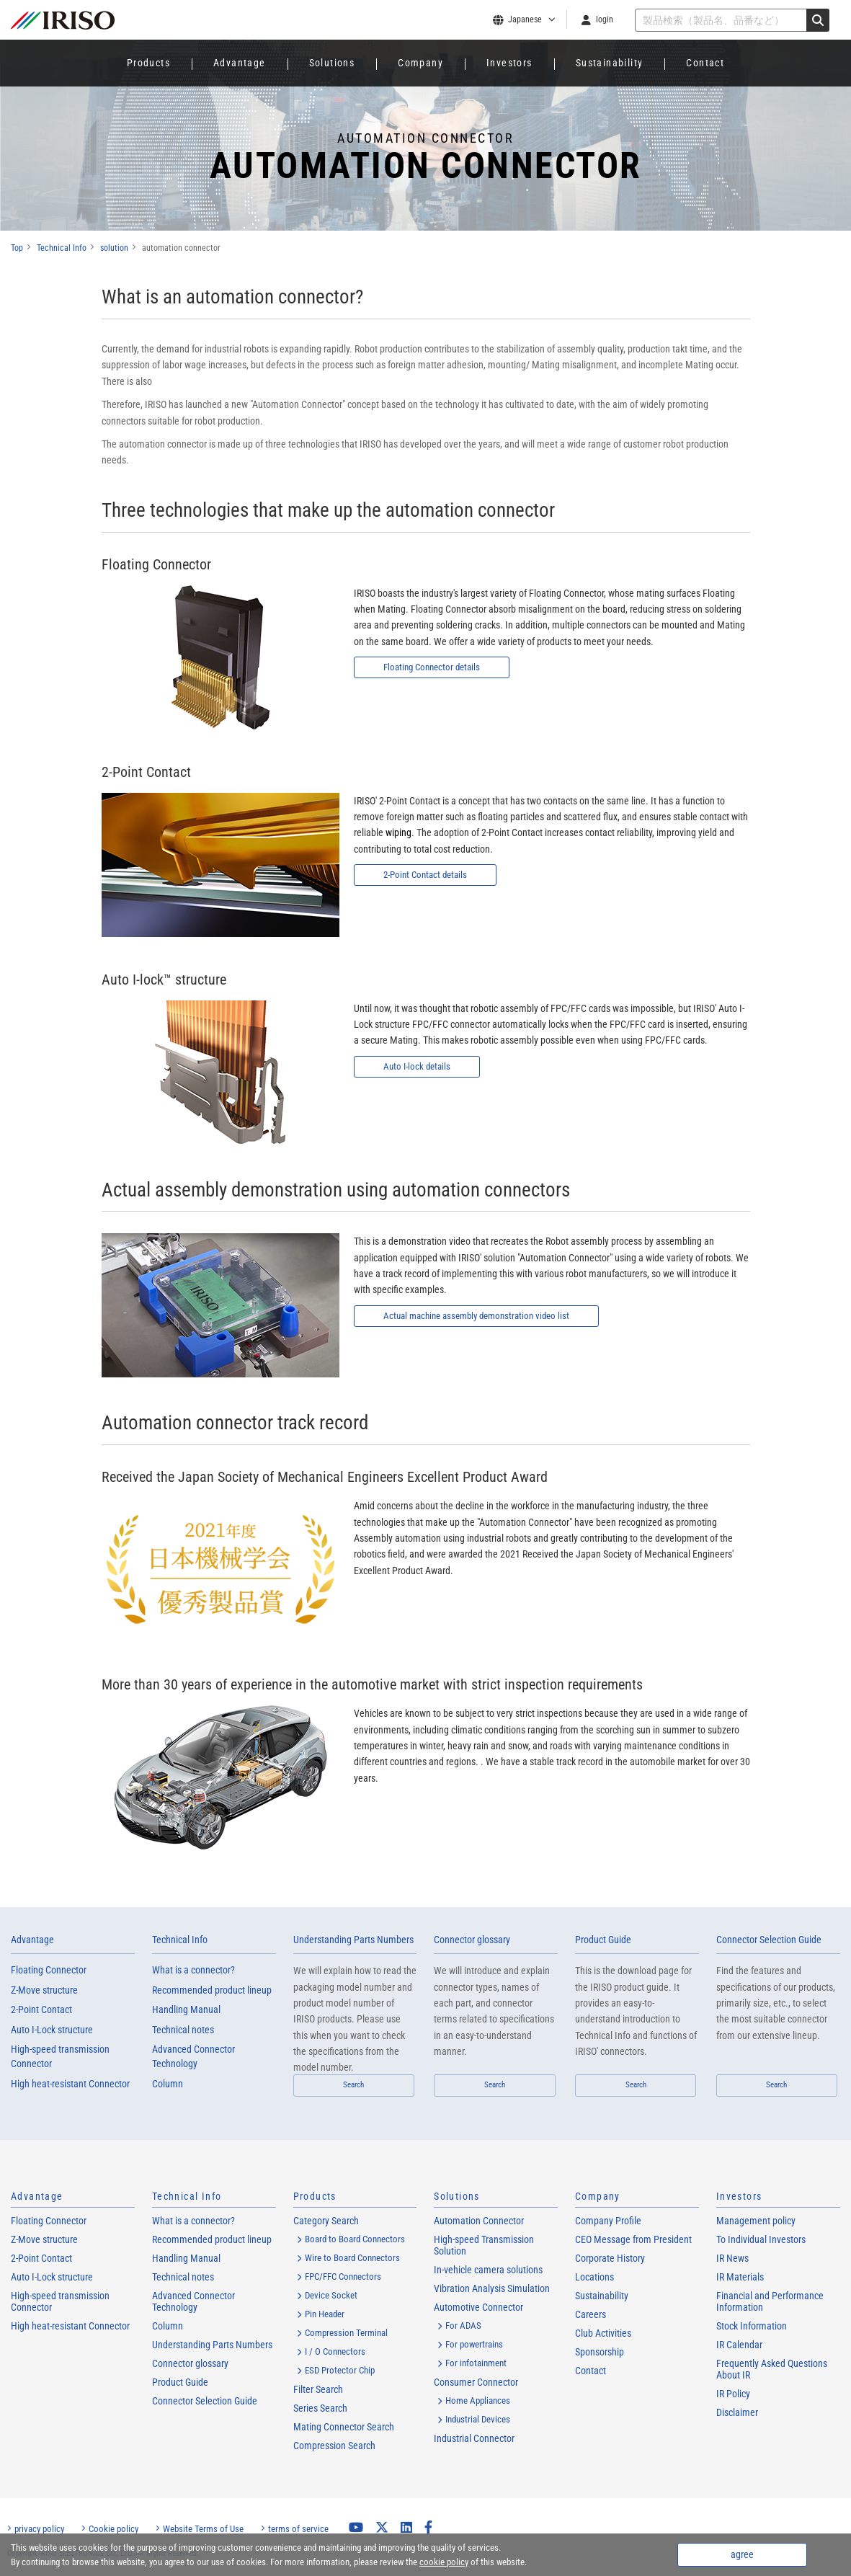  Describe the element at coordinates (353, 1939) in the screenshot. I see `Understanding Parts Numbers` at that location.